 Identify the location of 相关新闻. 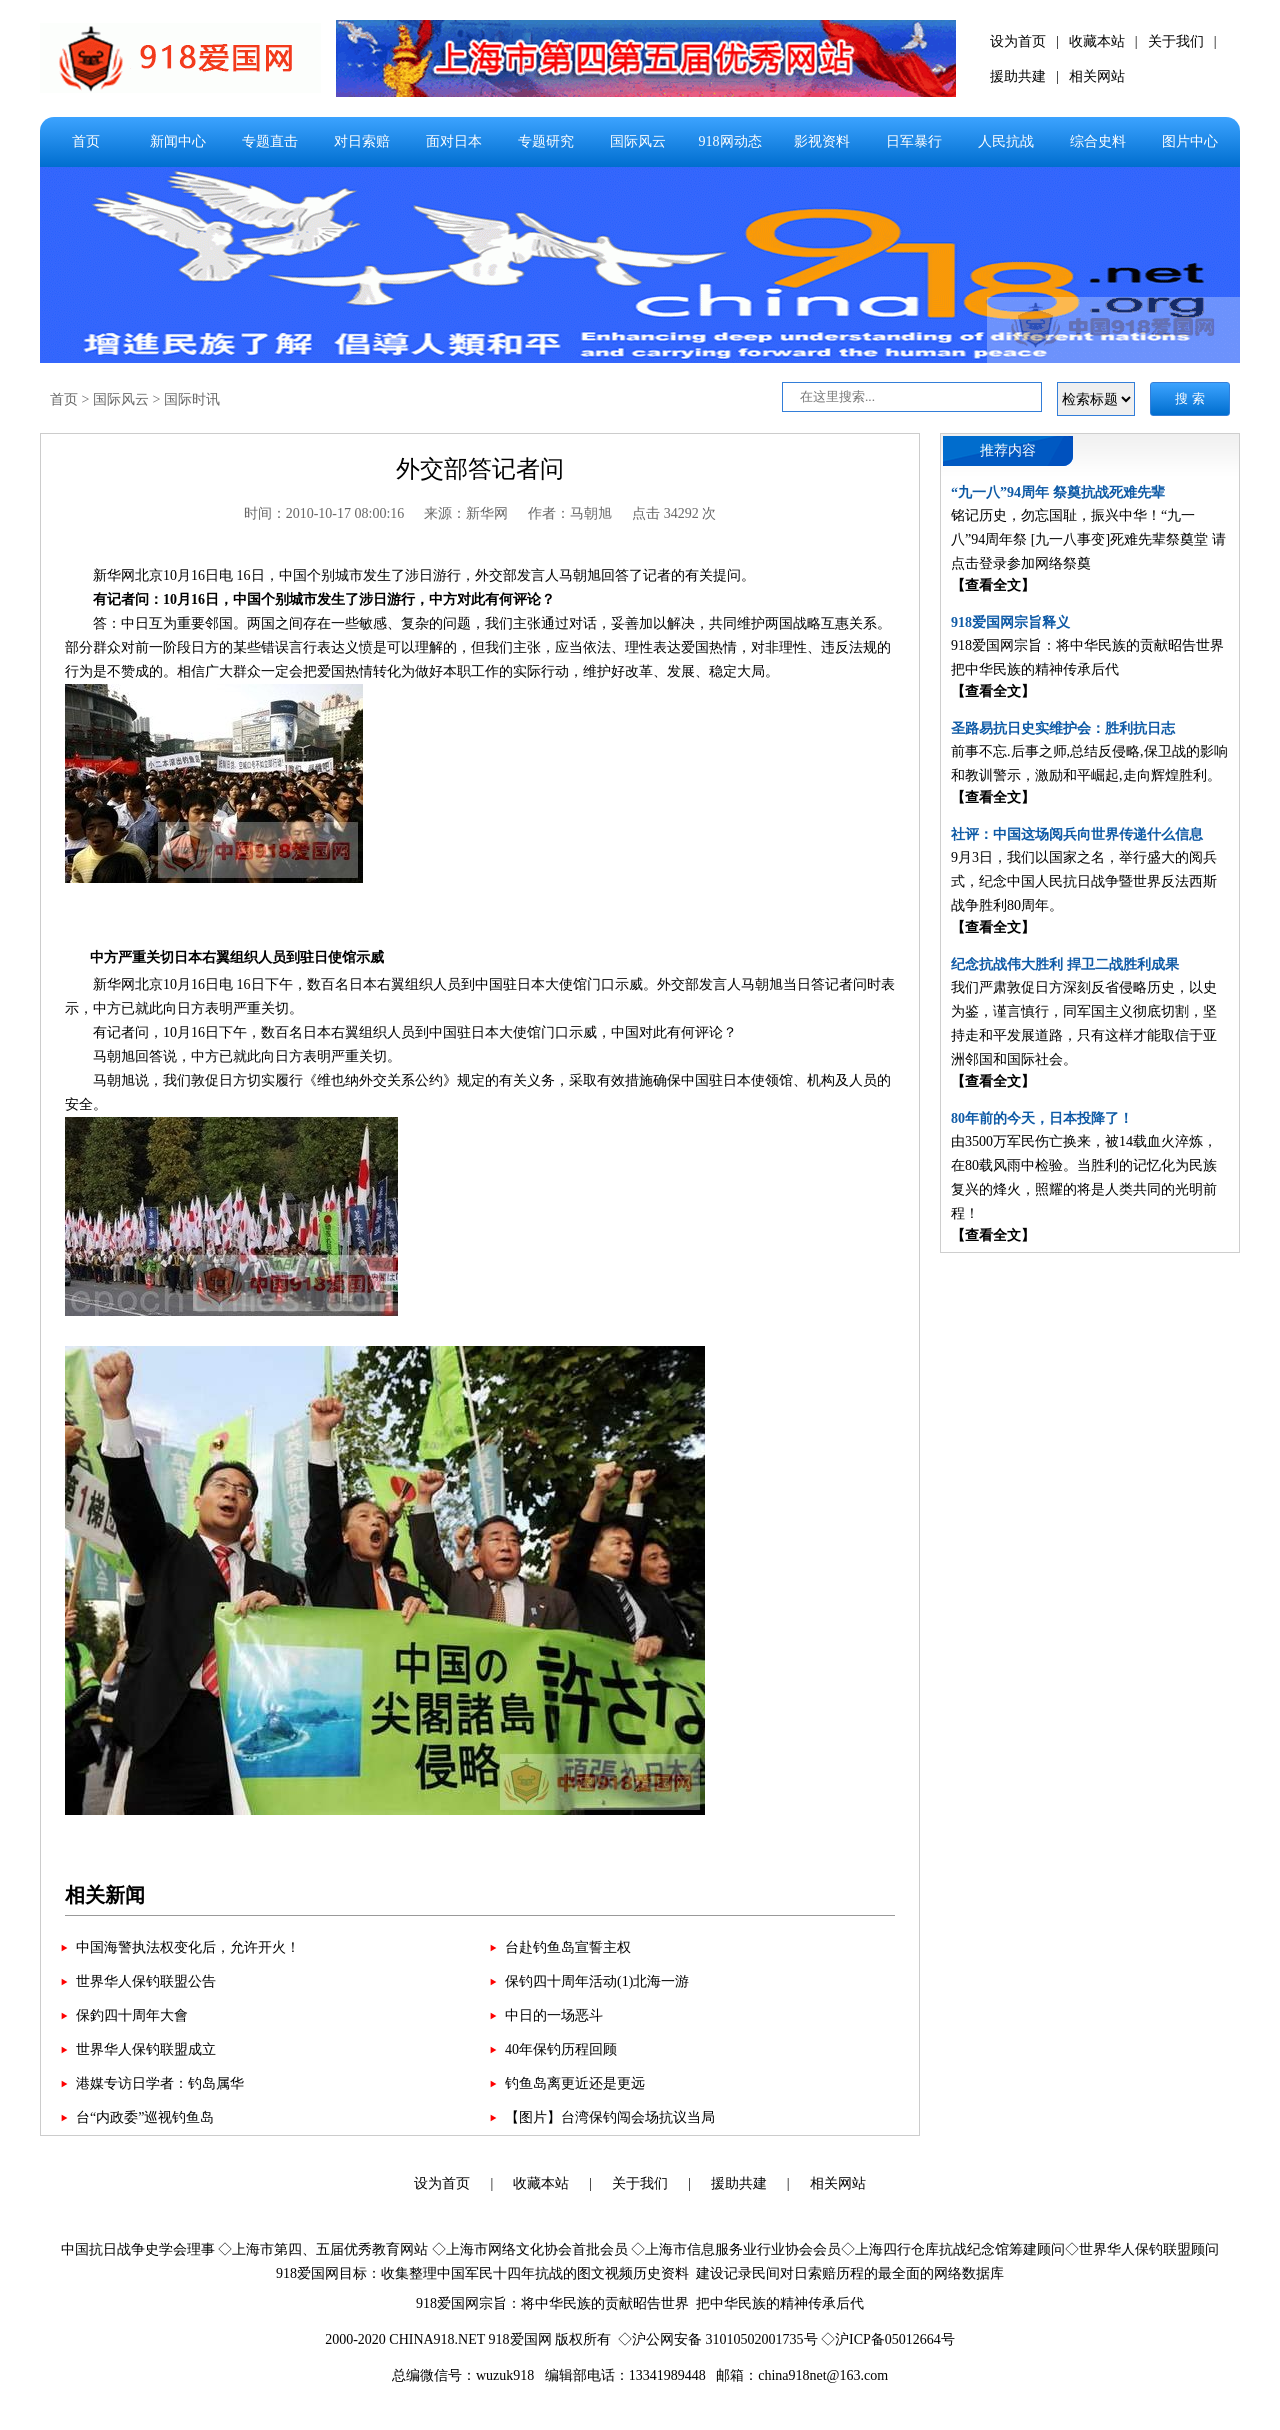
(105, 1895).